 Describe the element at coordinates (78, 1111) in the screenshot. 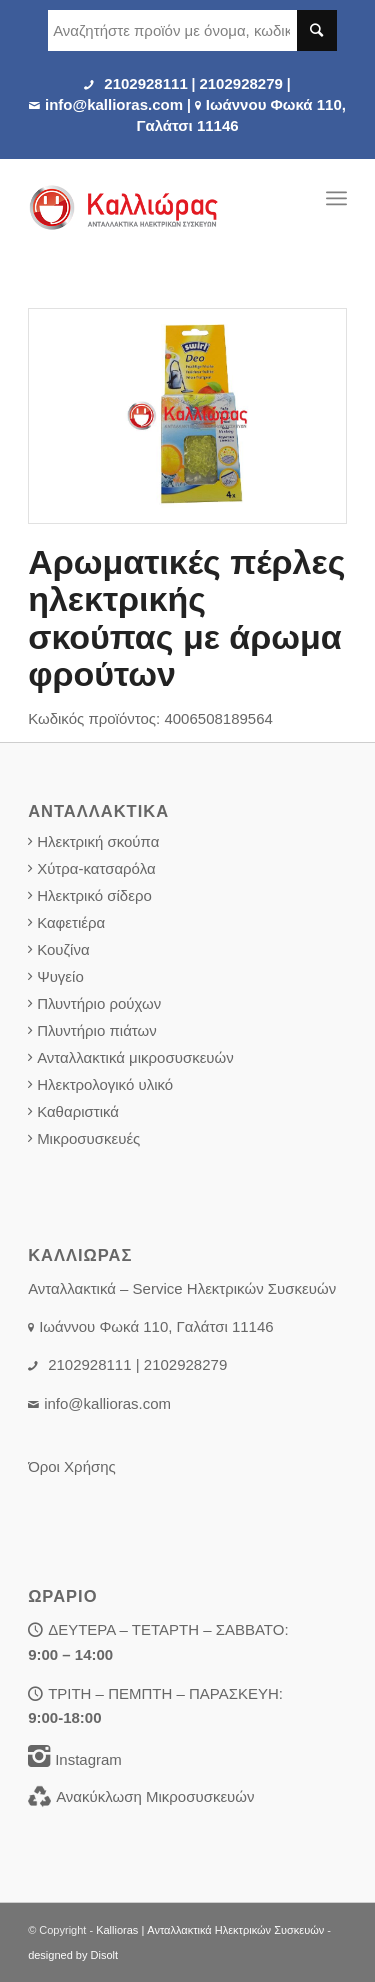

I see `Καθαριστικά` at that location.